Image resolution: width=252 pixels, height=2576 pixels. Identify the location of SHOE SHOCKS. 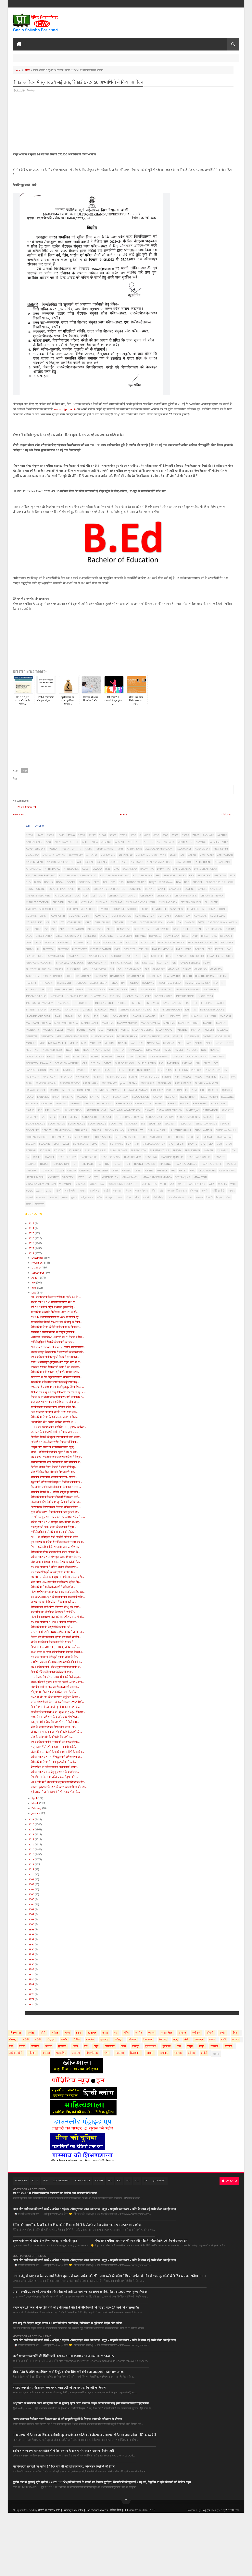
(204, 1139).